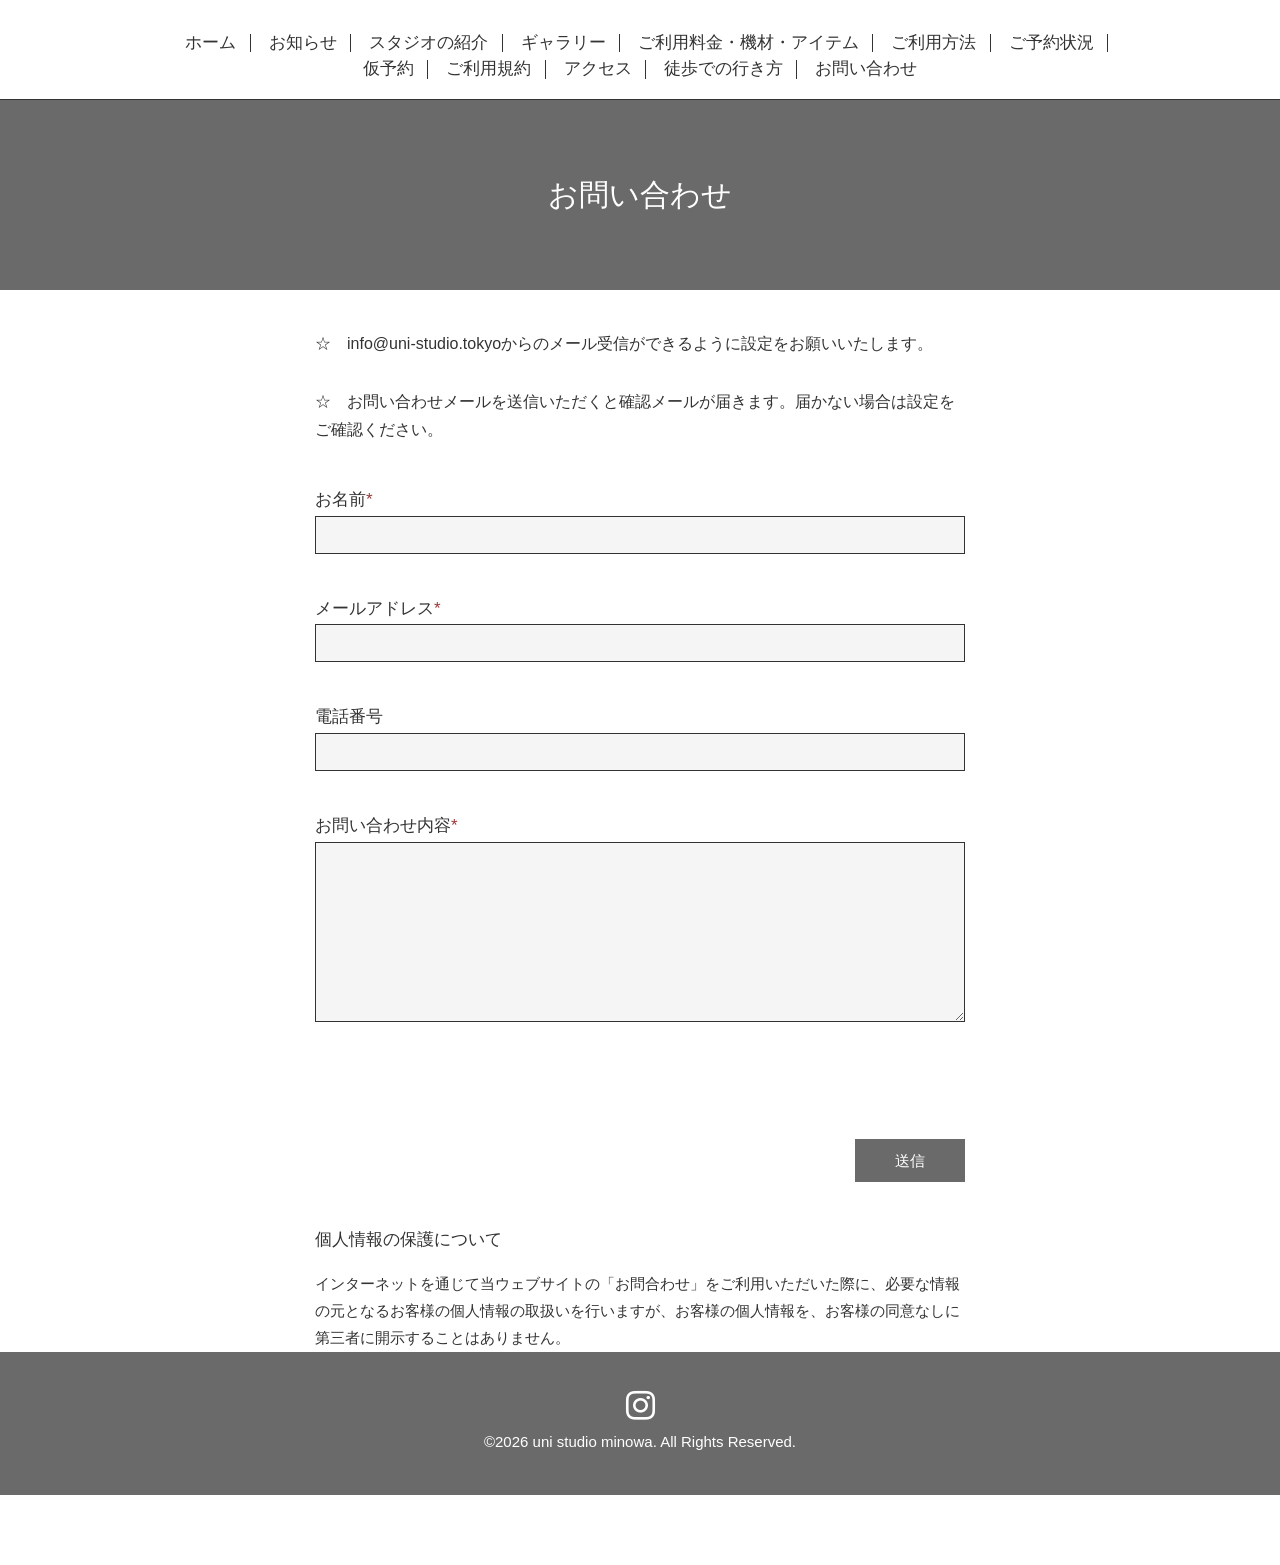 The width and height of the screenshot is (1280, 1565). Describe the element at coordinates (748, 43) in the screenshot. I see `ご利用料金・機材・アイテム` at that location.